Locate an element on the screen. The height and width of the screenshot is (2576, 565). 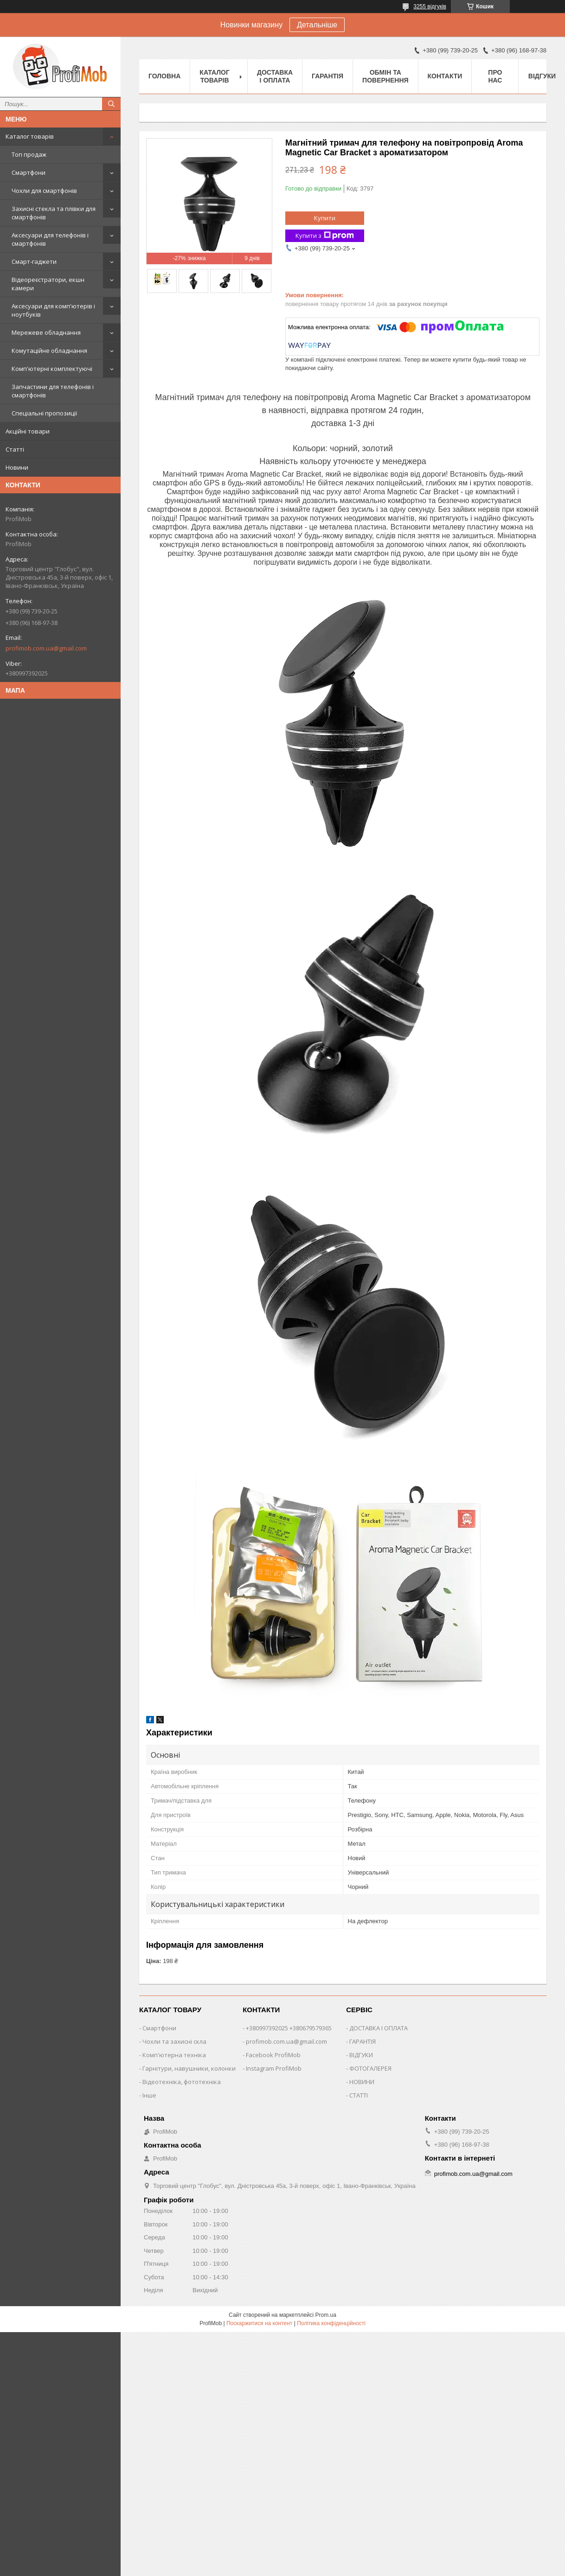
НОВИНИ is located at coordinates (361, 2082).